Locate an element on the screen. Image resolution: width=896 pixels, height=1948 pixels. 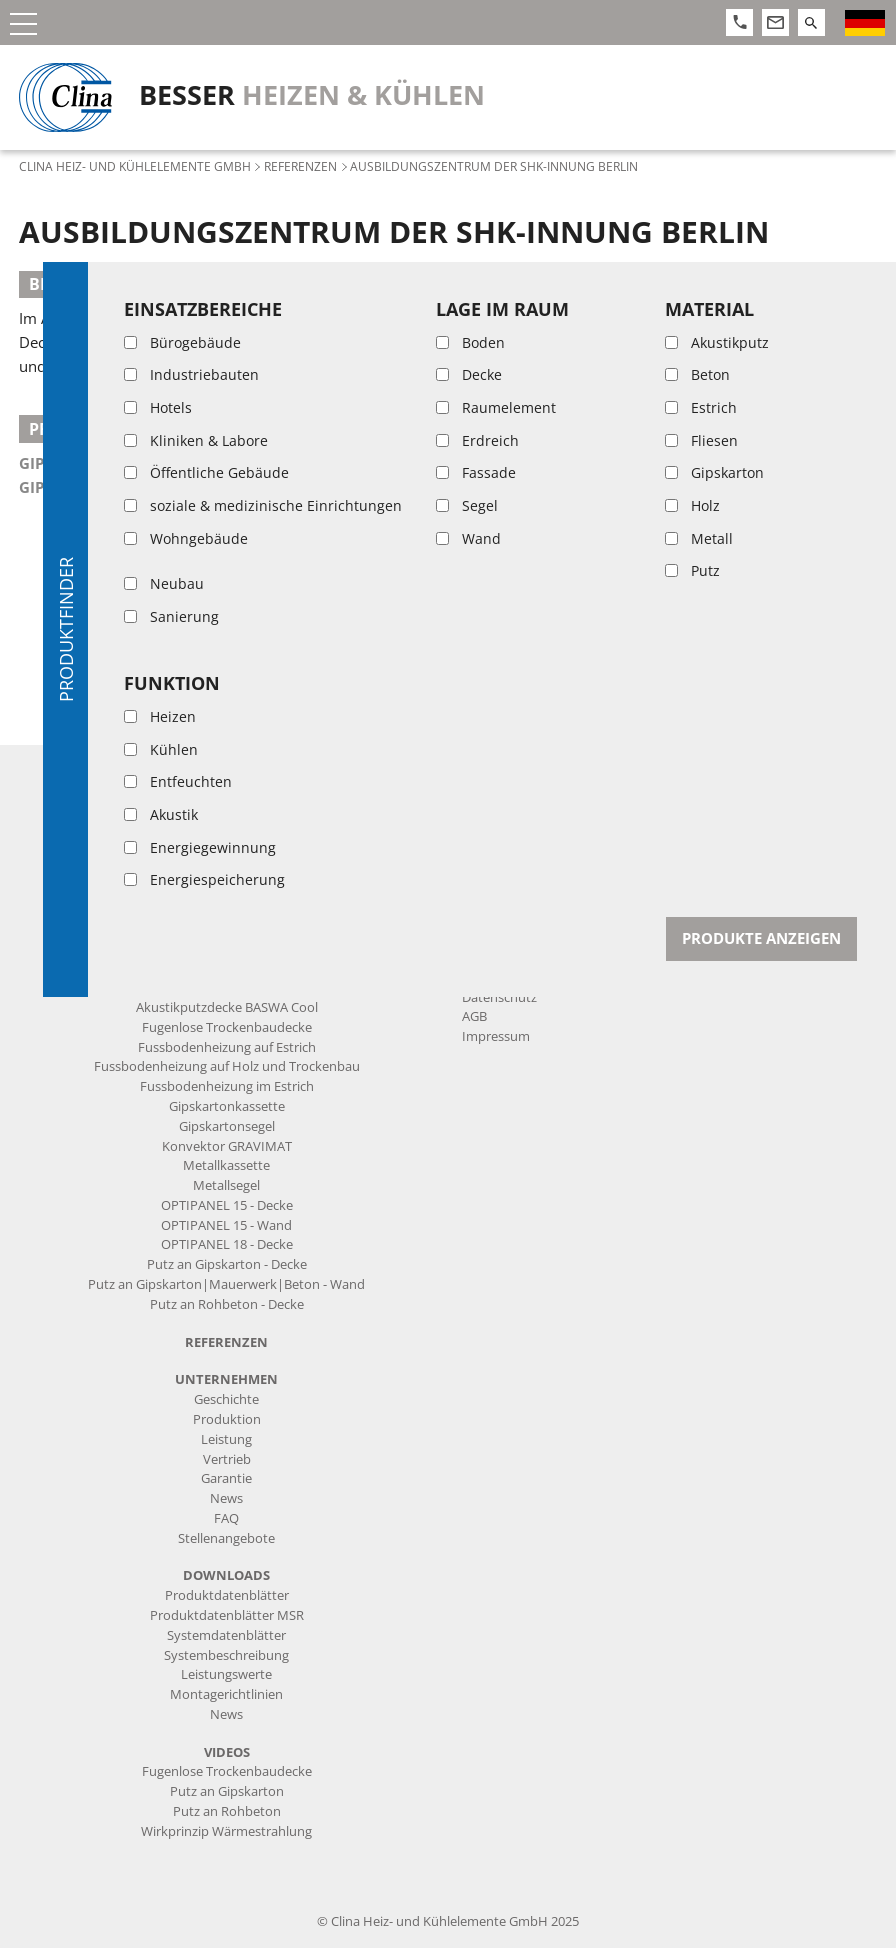
Produkte is located at coordinates (226, 772).